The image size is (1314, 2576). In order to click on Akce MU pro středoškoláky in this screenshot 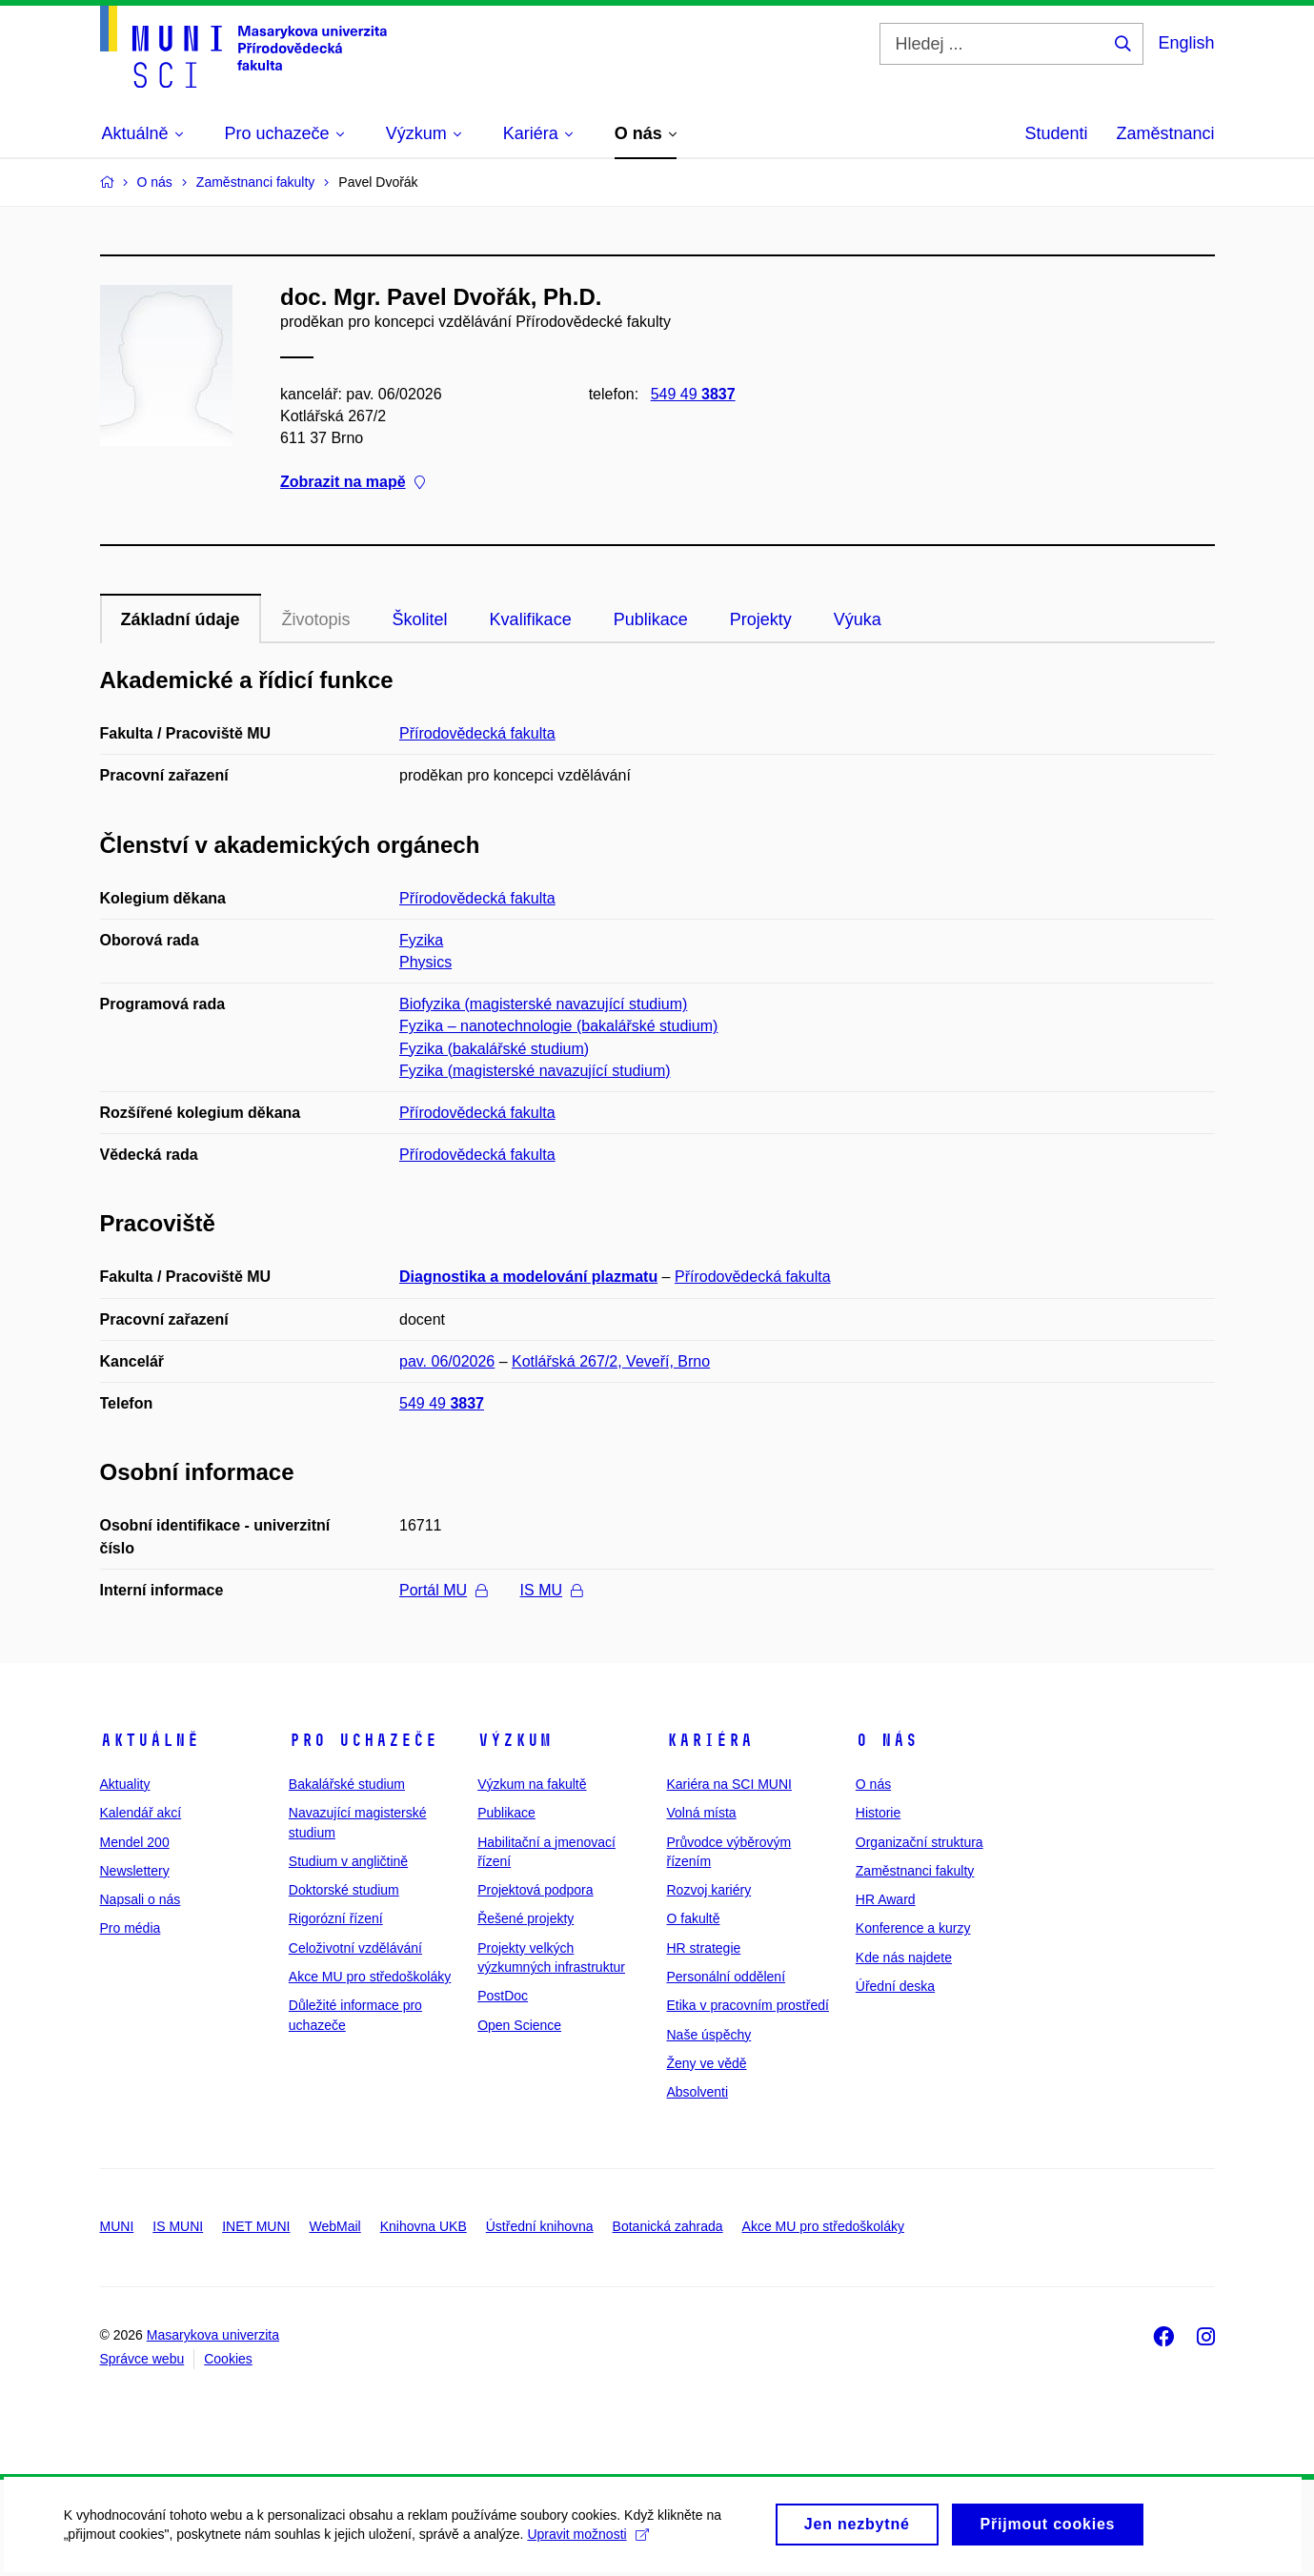, I will do `click(370, 1976)`.